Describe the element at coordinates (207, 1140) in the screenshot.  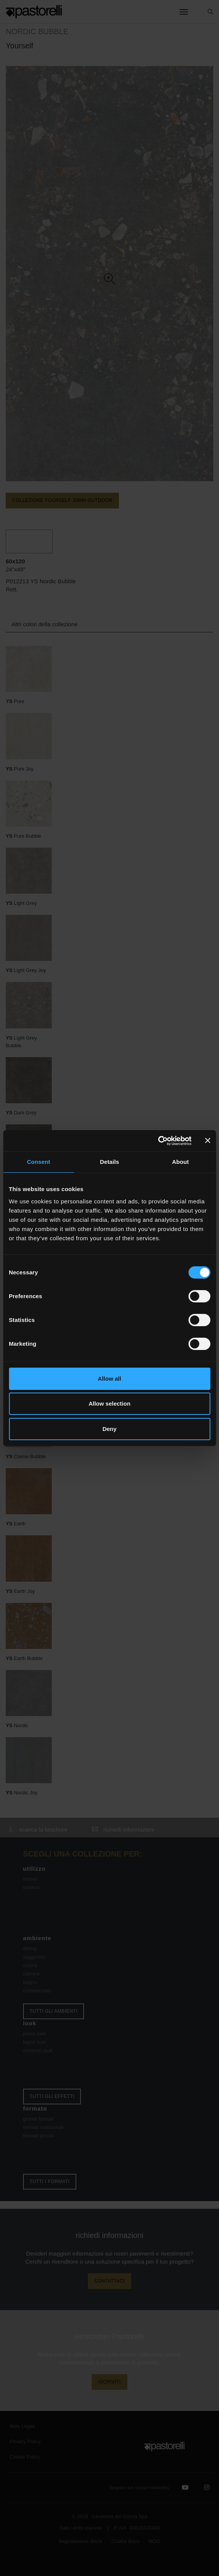
I see `[Close banner]` at that location.